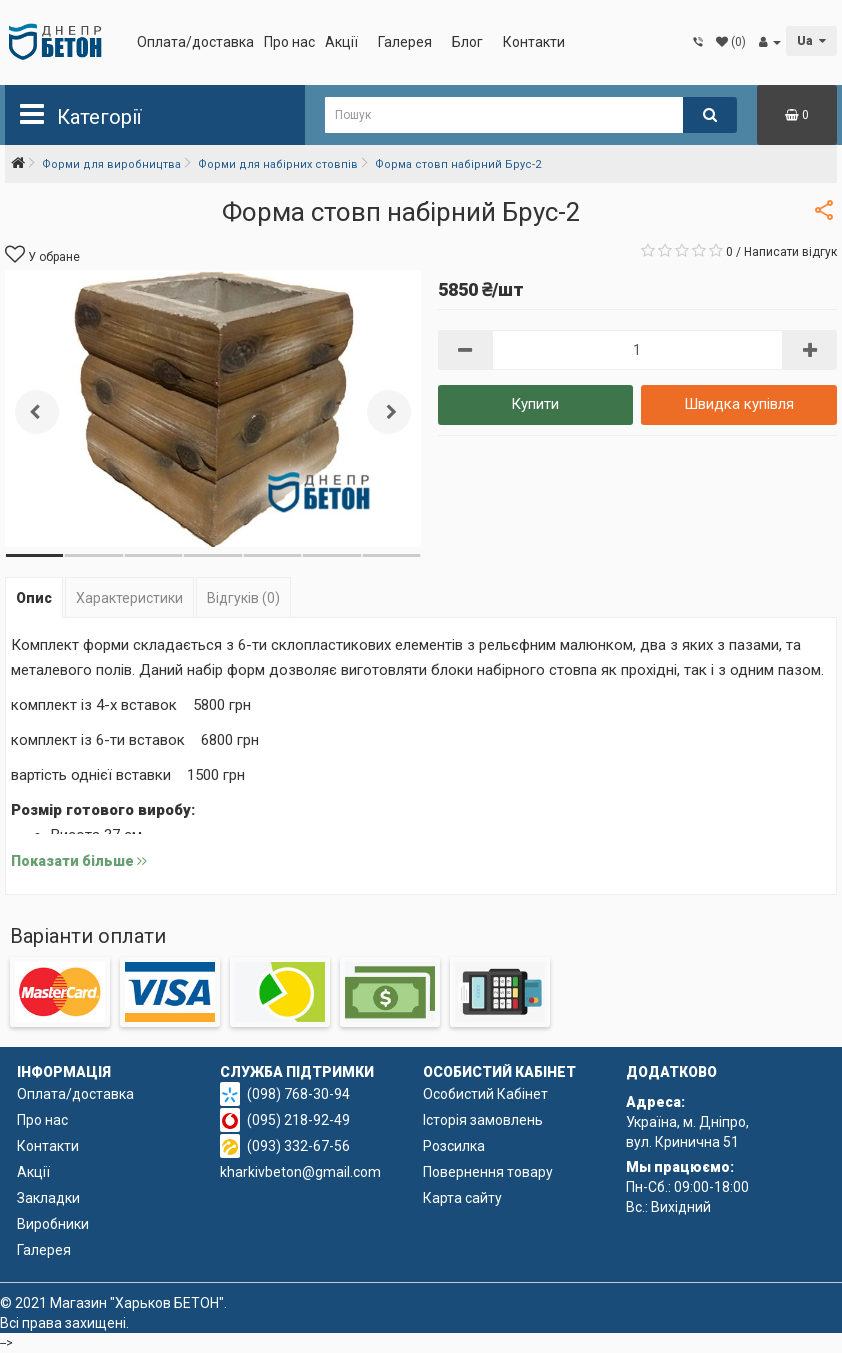 The width and height of the screenshot is (842, 1353). Describe the element at coordinates (243, 598) in the screenshot. I see `Відгуків (0)` at that location.